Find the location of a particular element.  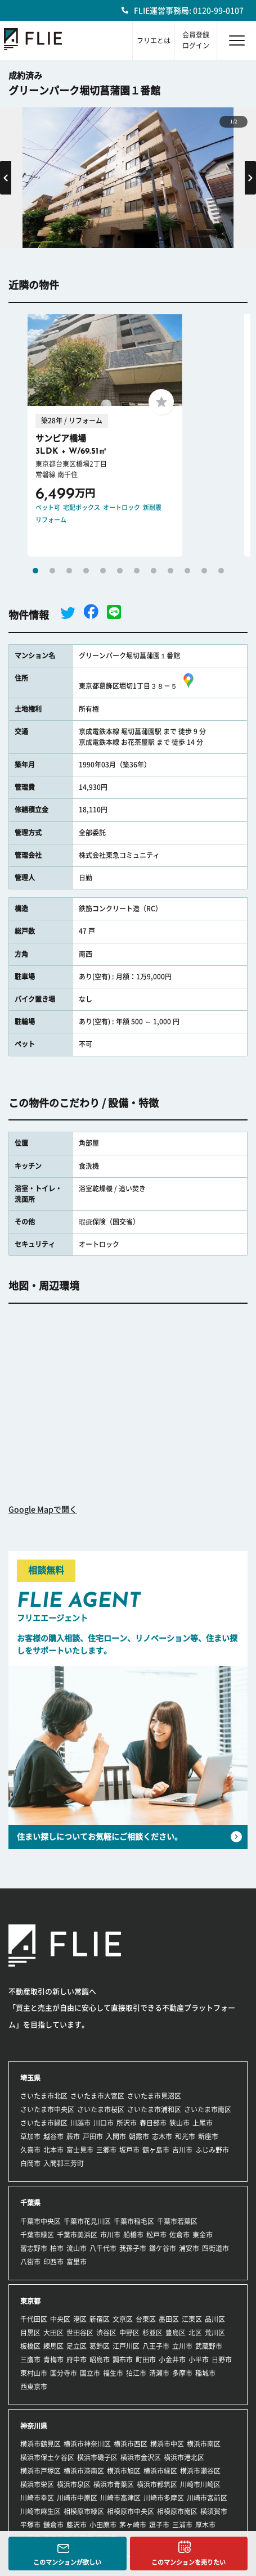

志木市 is located at coordinates (162, 2136).